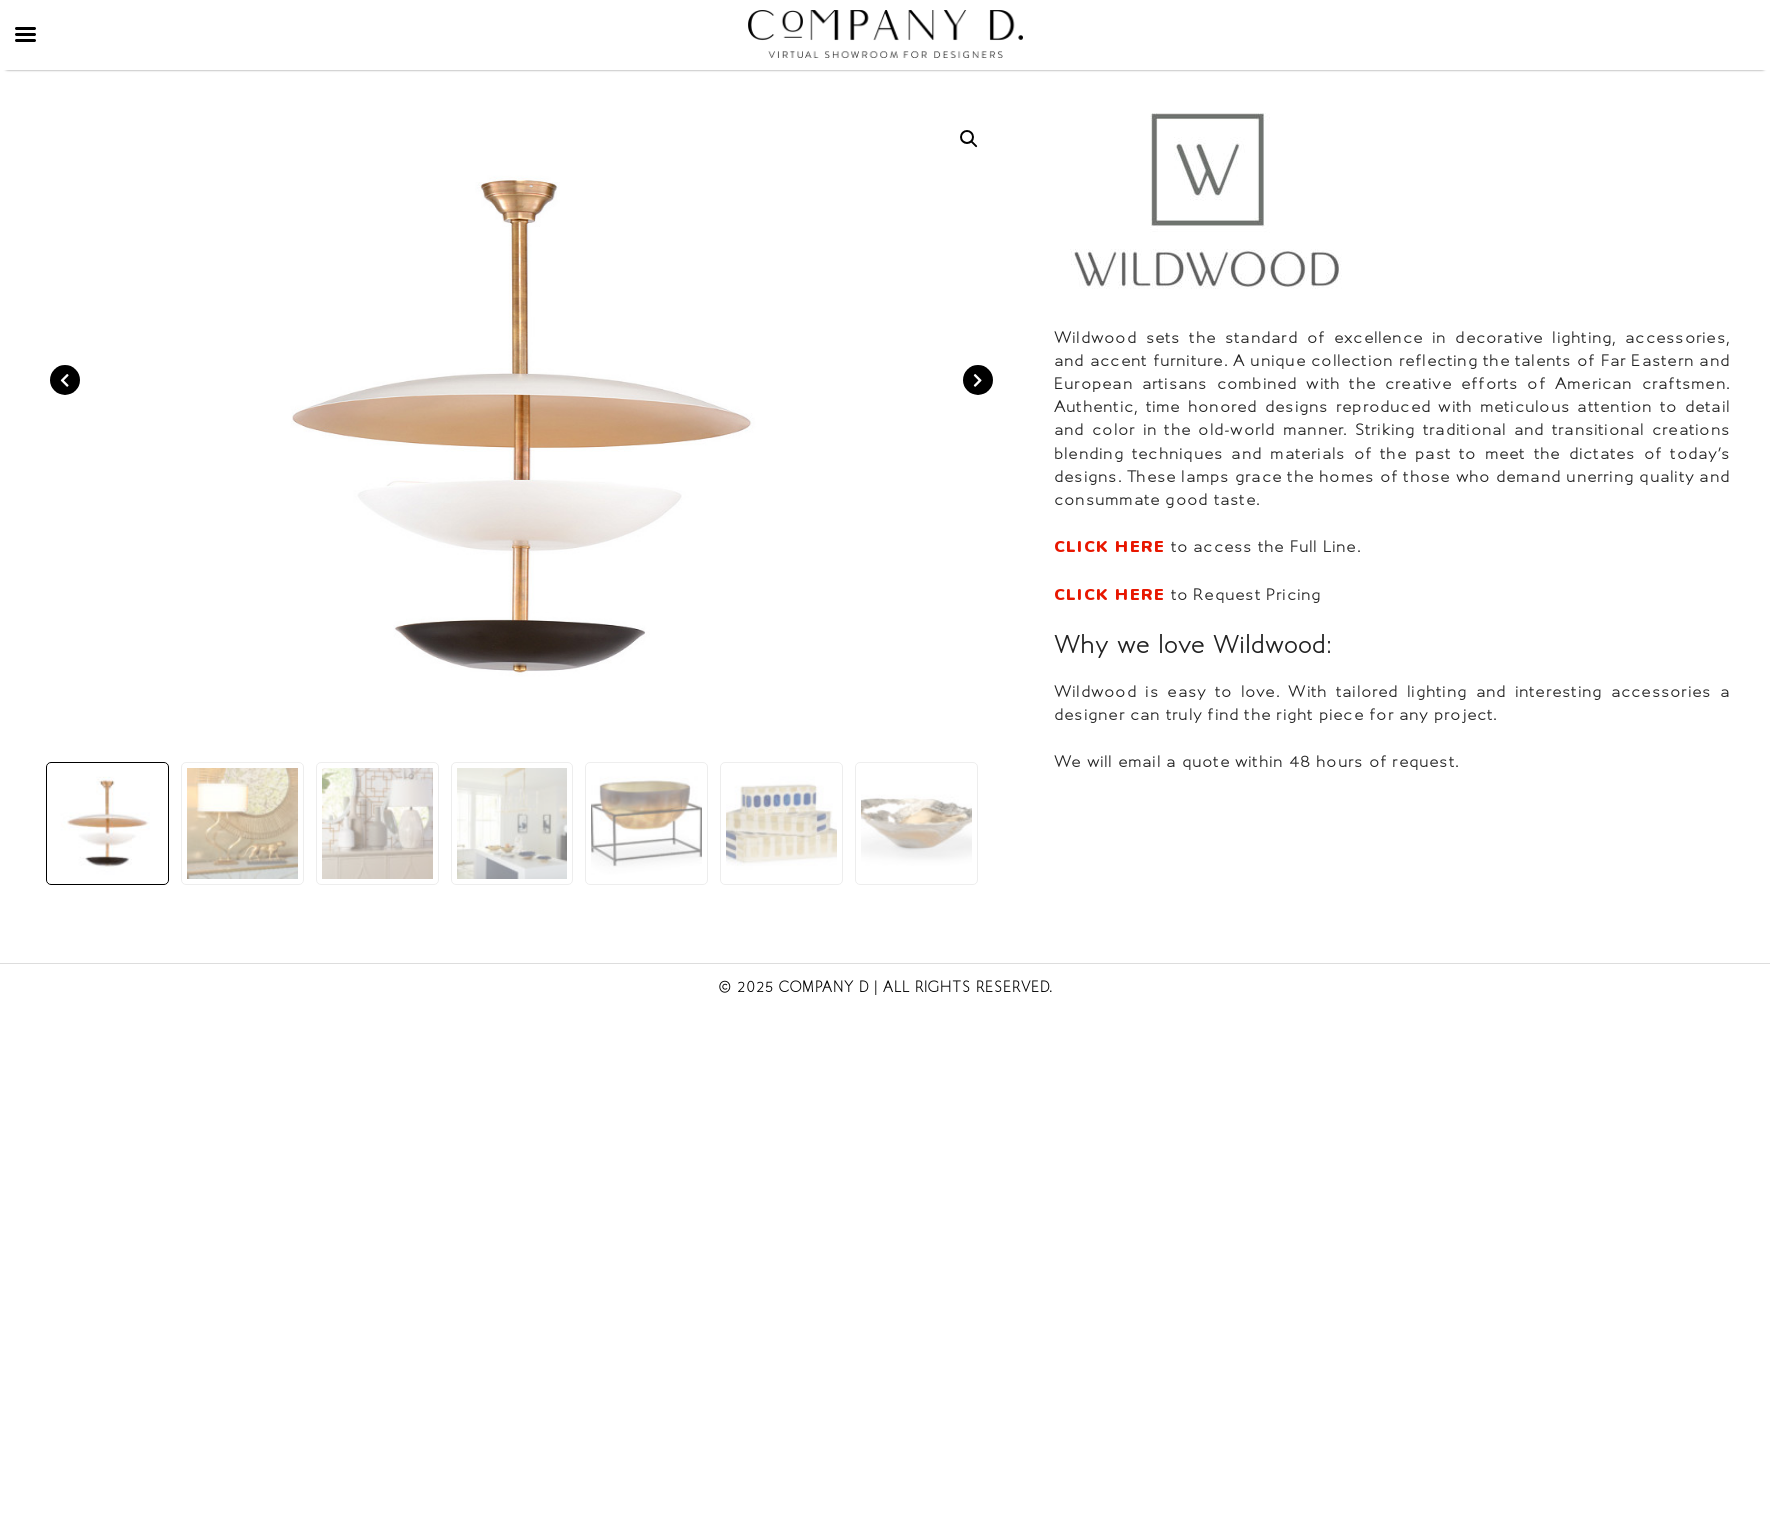  What do you see at coordinates (969, 139) in the screenshot?
I see `[button]` at bounding box center [969, 139].